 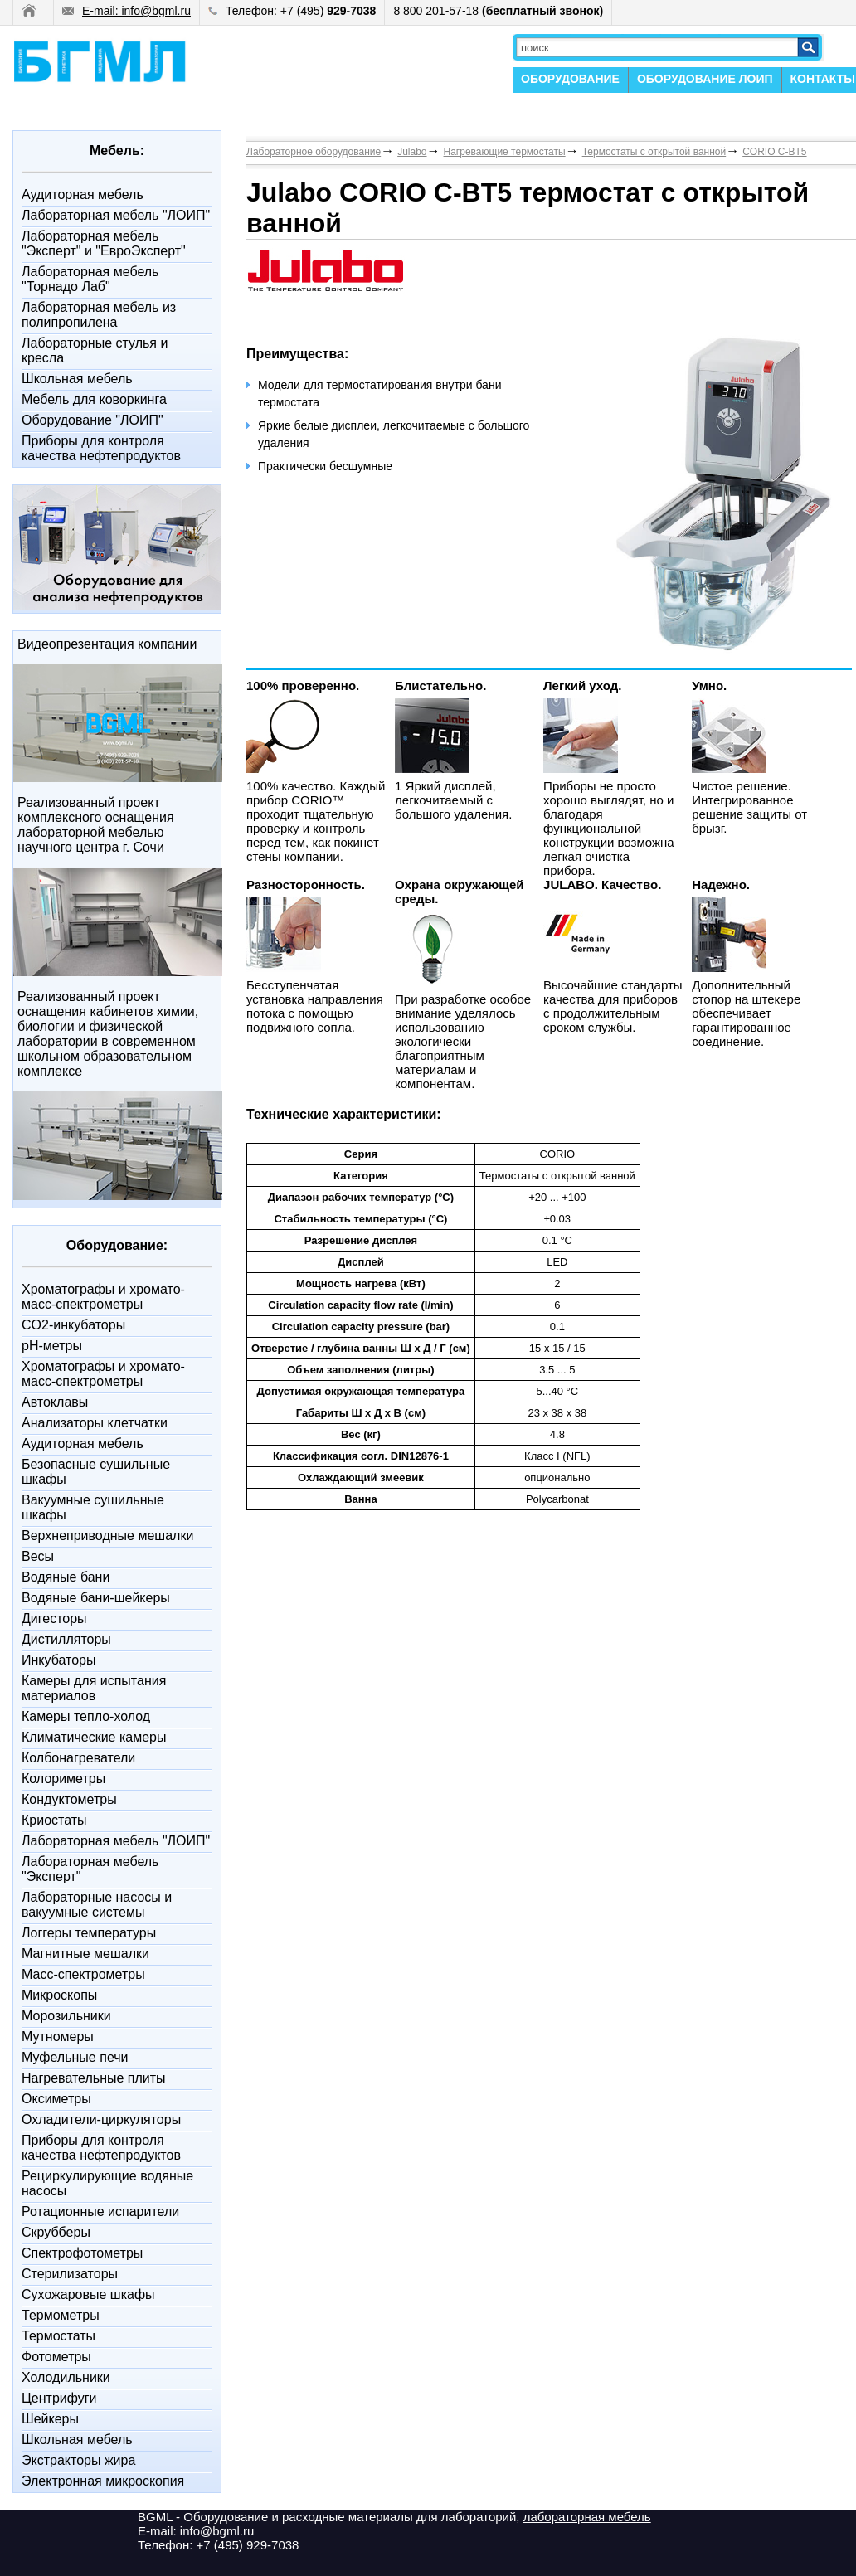 I want to click on Центрифуги, so click(x=59, y=2398).